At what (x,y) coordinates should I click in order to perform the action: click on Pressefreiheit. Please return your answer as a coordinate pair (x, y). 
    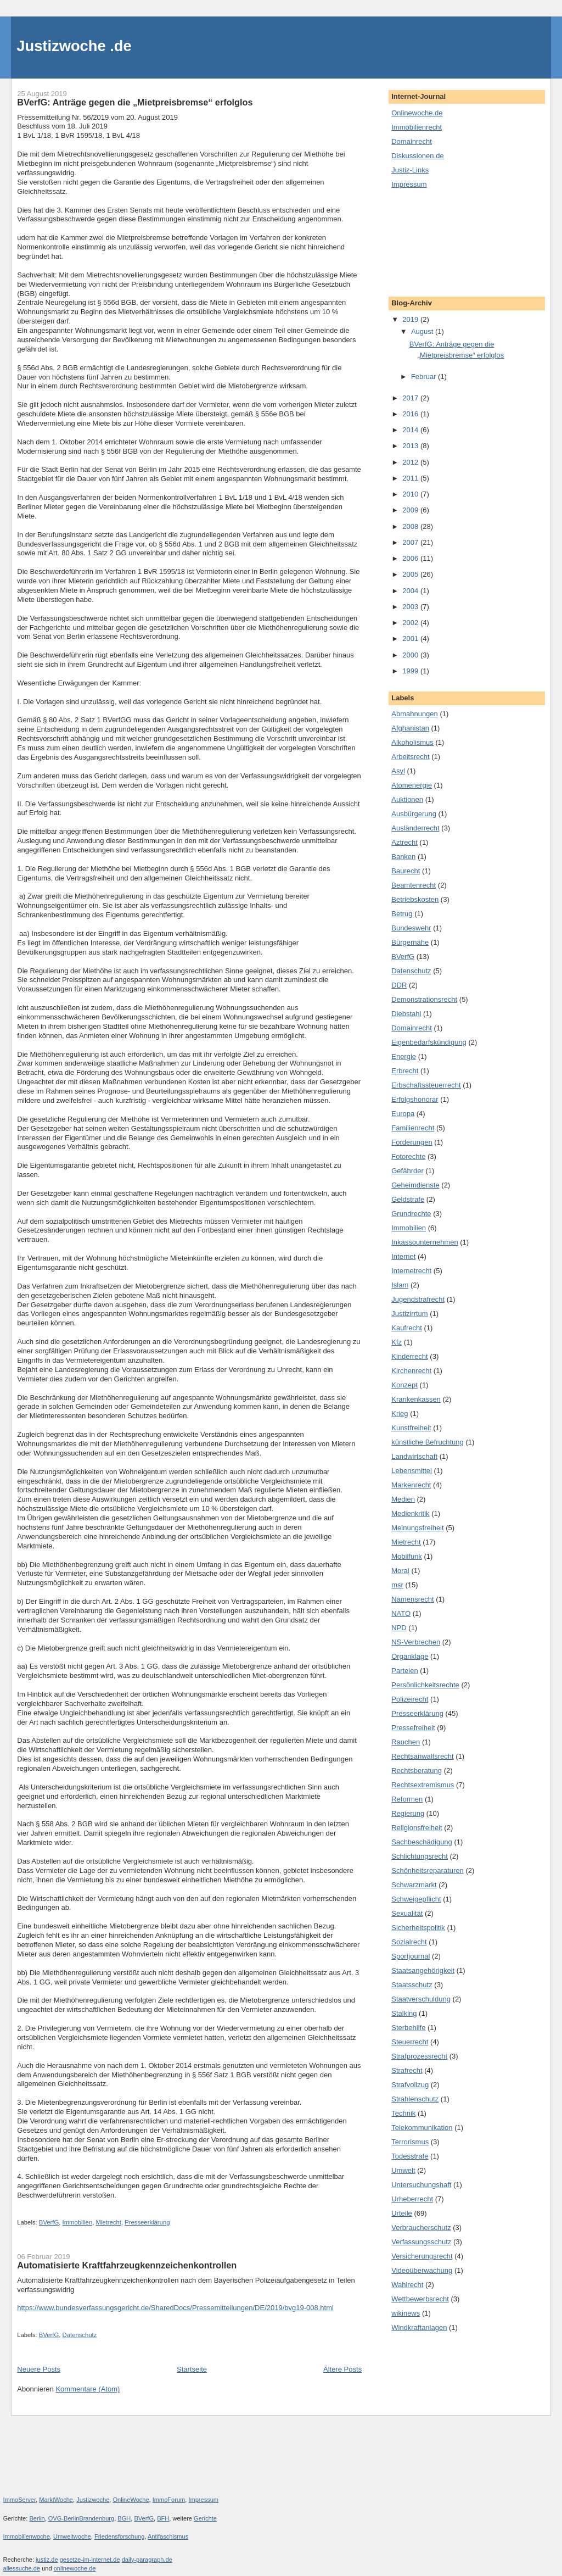
    Looking at the image, I should click on (413, 1728).